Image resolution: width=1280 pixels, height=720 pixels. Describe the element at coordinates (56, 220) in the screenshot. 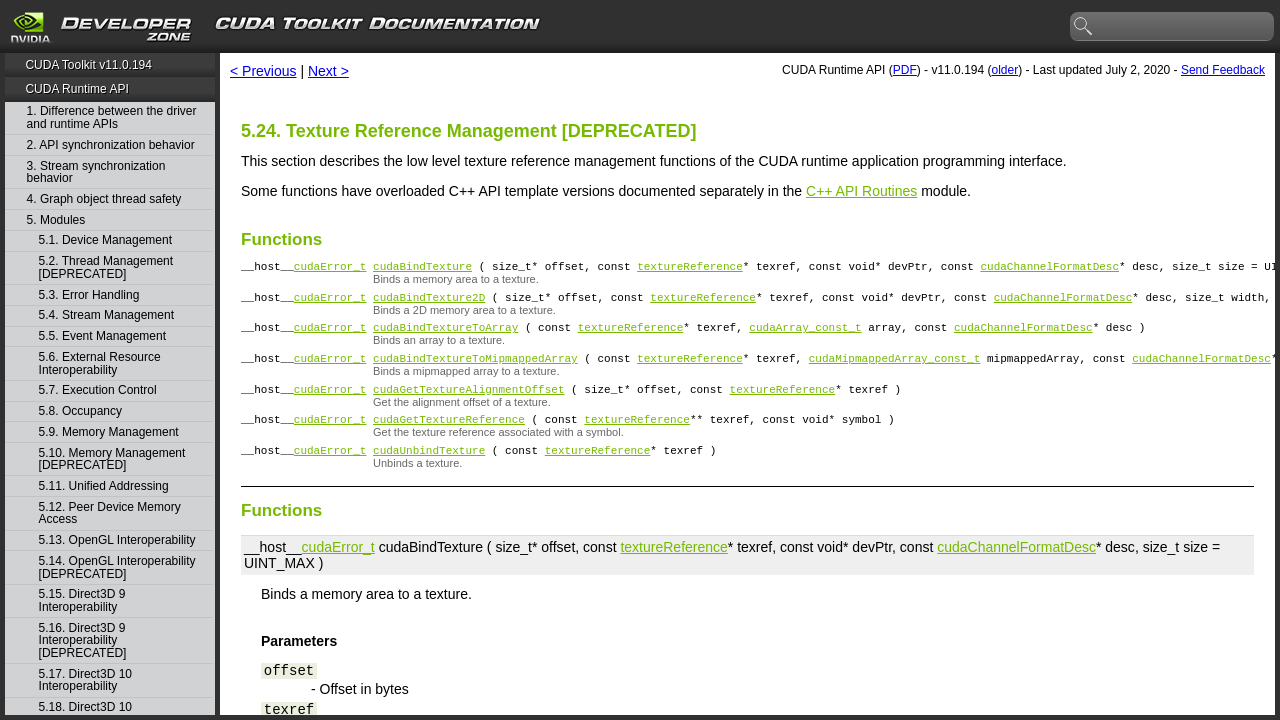

I see `5. Modules` at that location.